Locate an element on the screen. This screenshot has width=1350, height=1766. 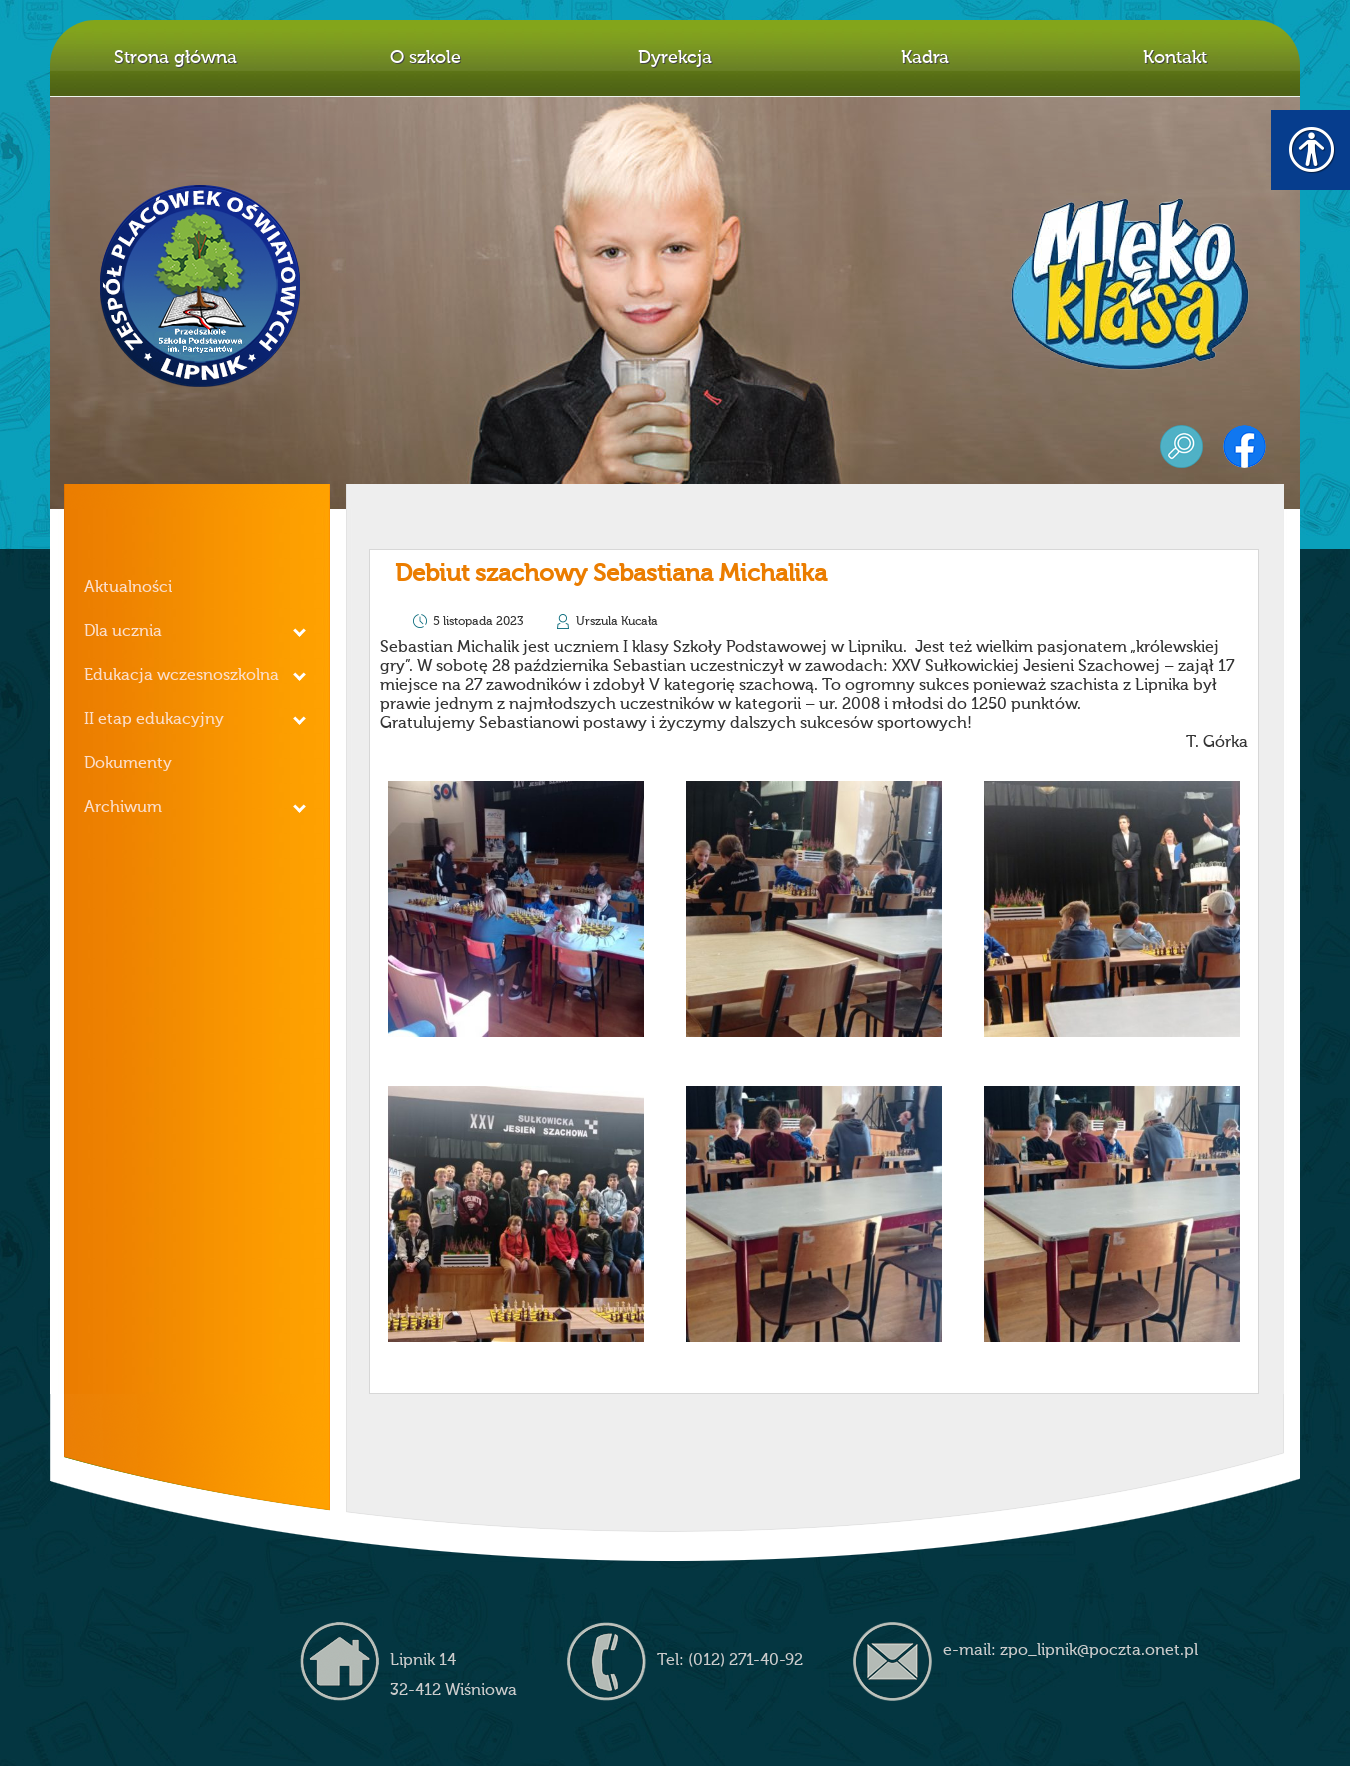
Dokumenty [link] is located at coordinates (128, 764).